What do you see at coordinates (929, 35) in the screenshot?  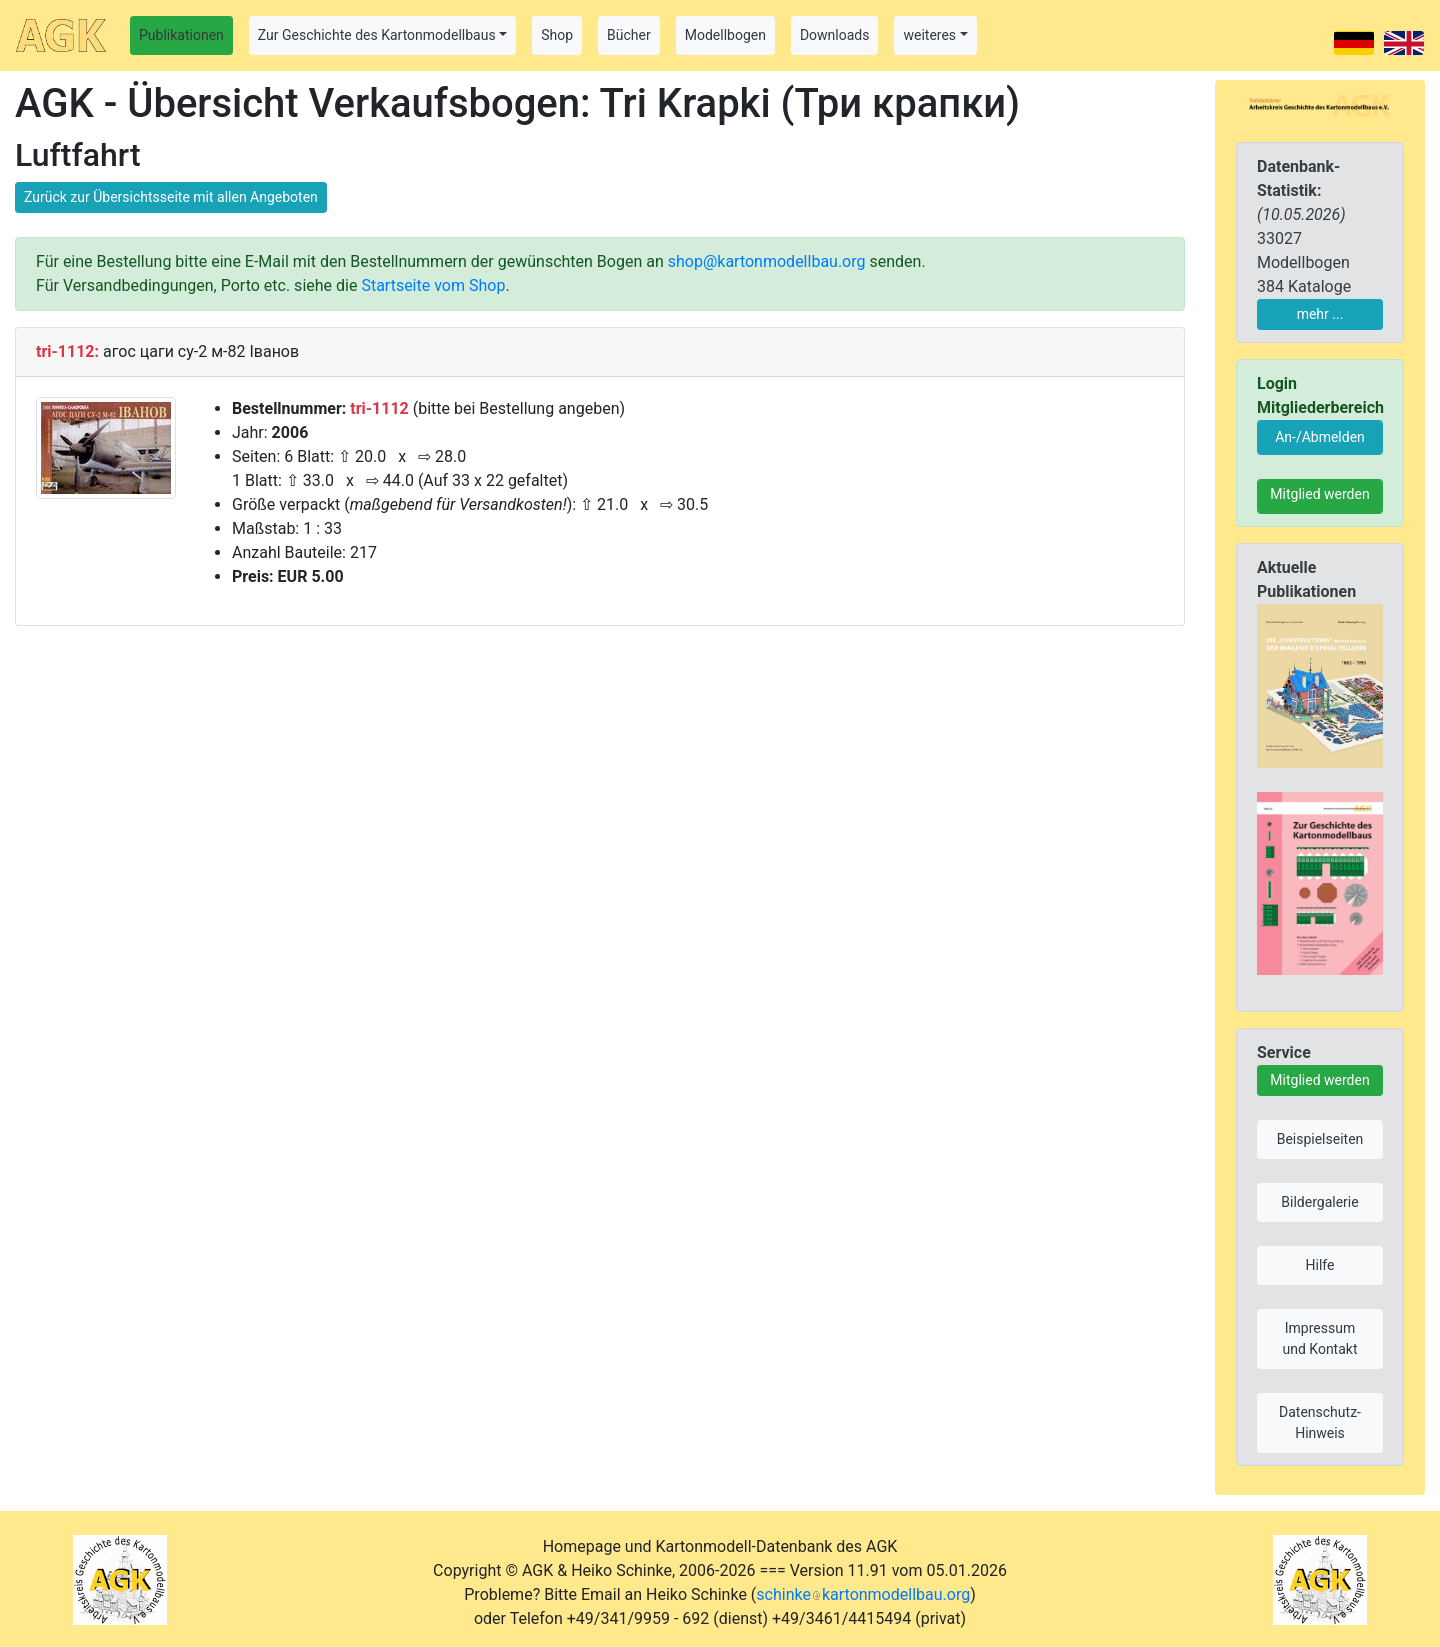 I see `weiteres [button]` at bounding box center [929, 35].